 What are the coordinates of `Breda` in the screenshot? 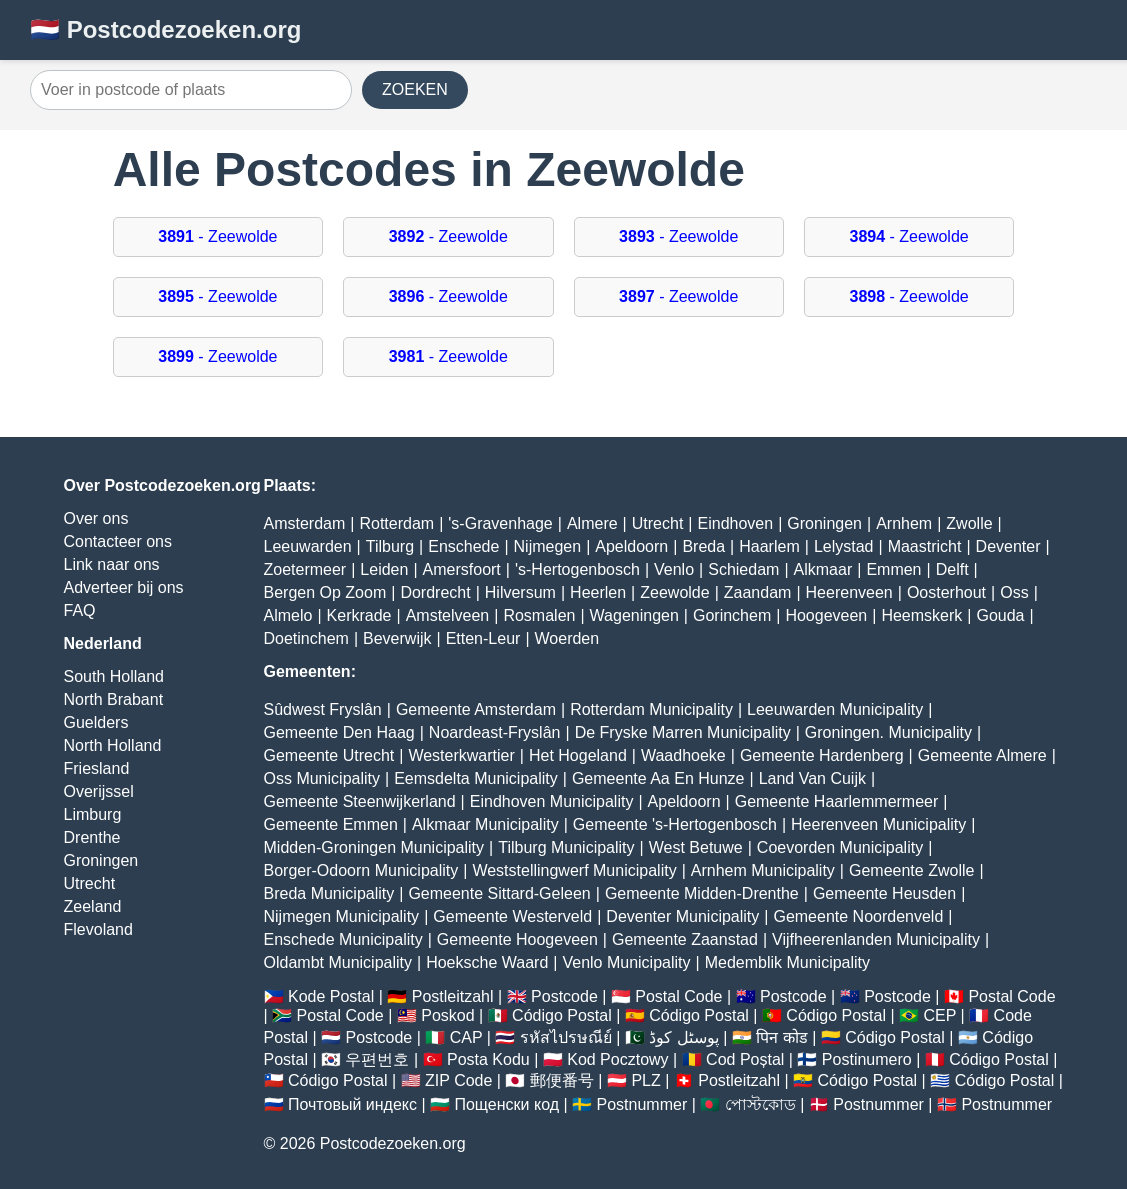 It's located at (703, 546).